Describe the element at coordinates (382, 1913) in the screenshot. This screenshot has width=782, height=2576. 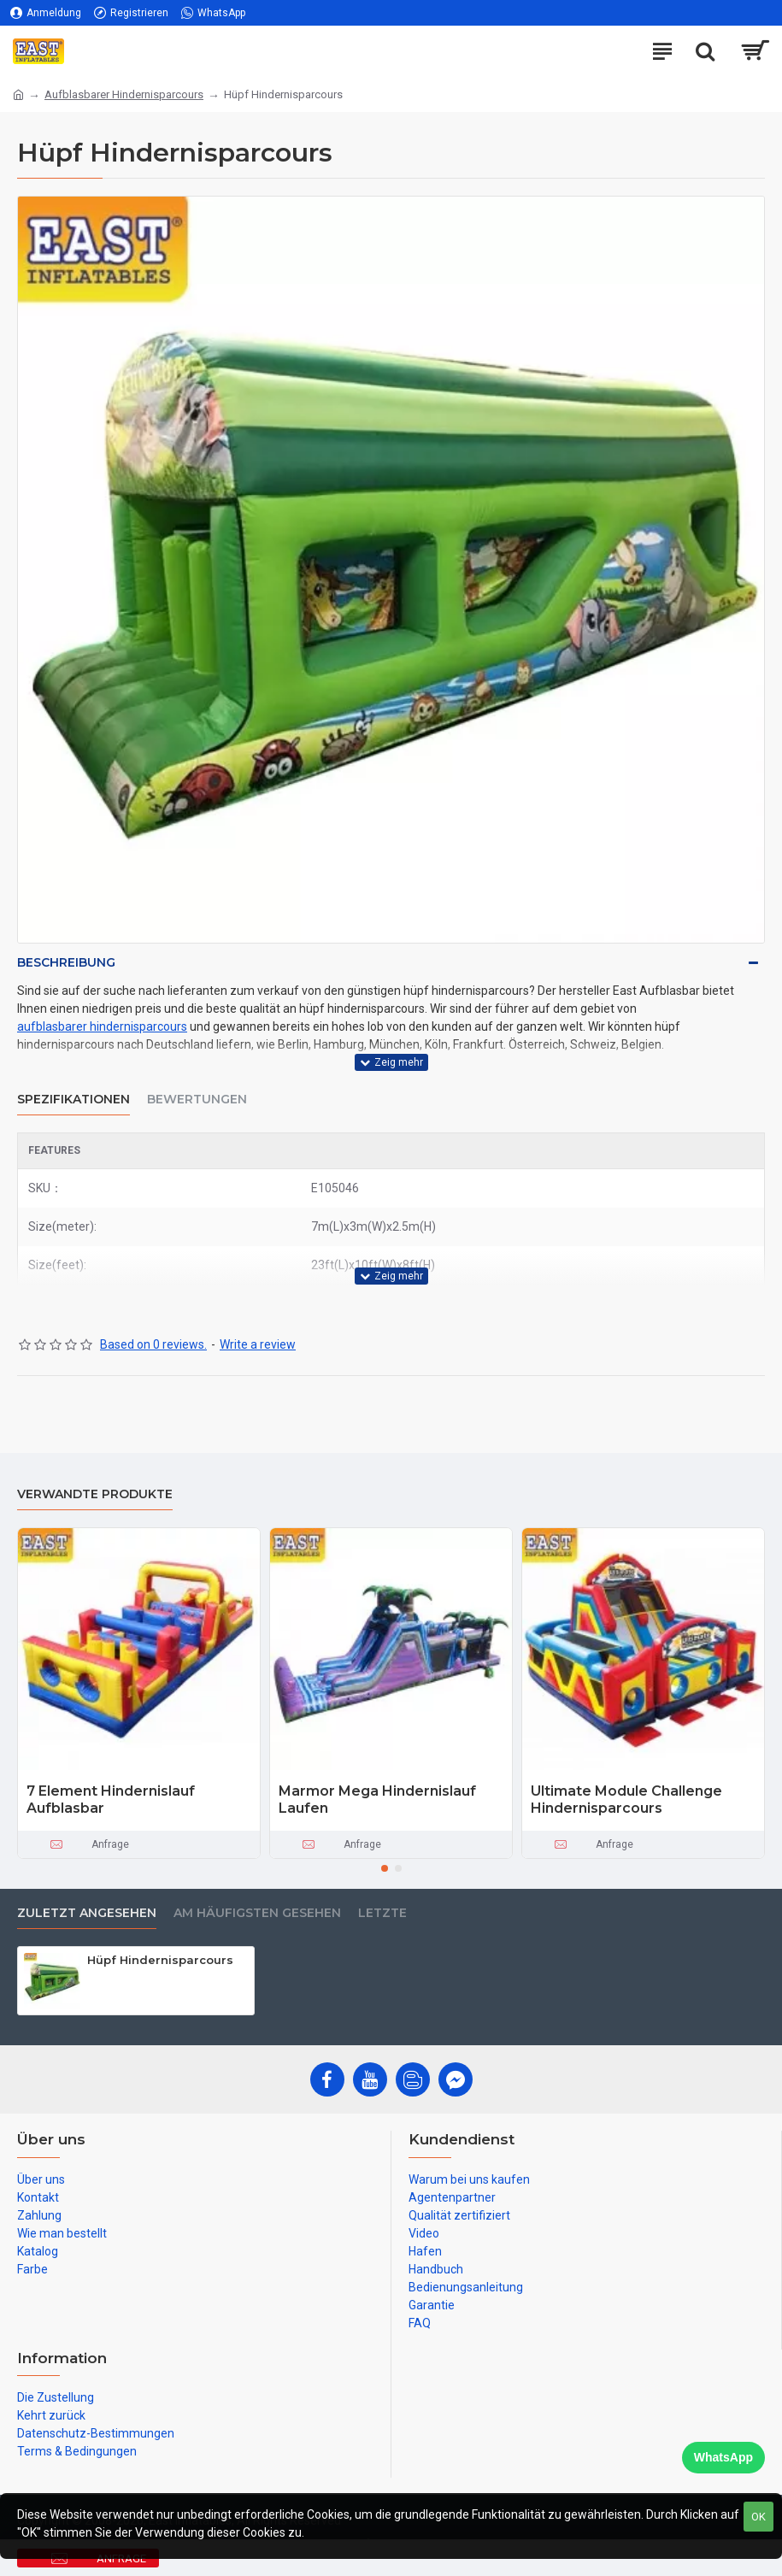
I see `Letzte` at that location.